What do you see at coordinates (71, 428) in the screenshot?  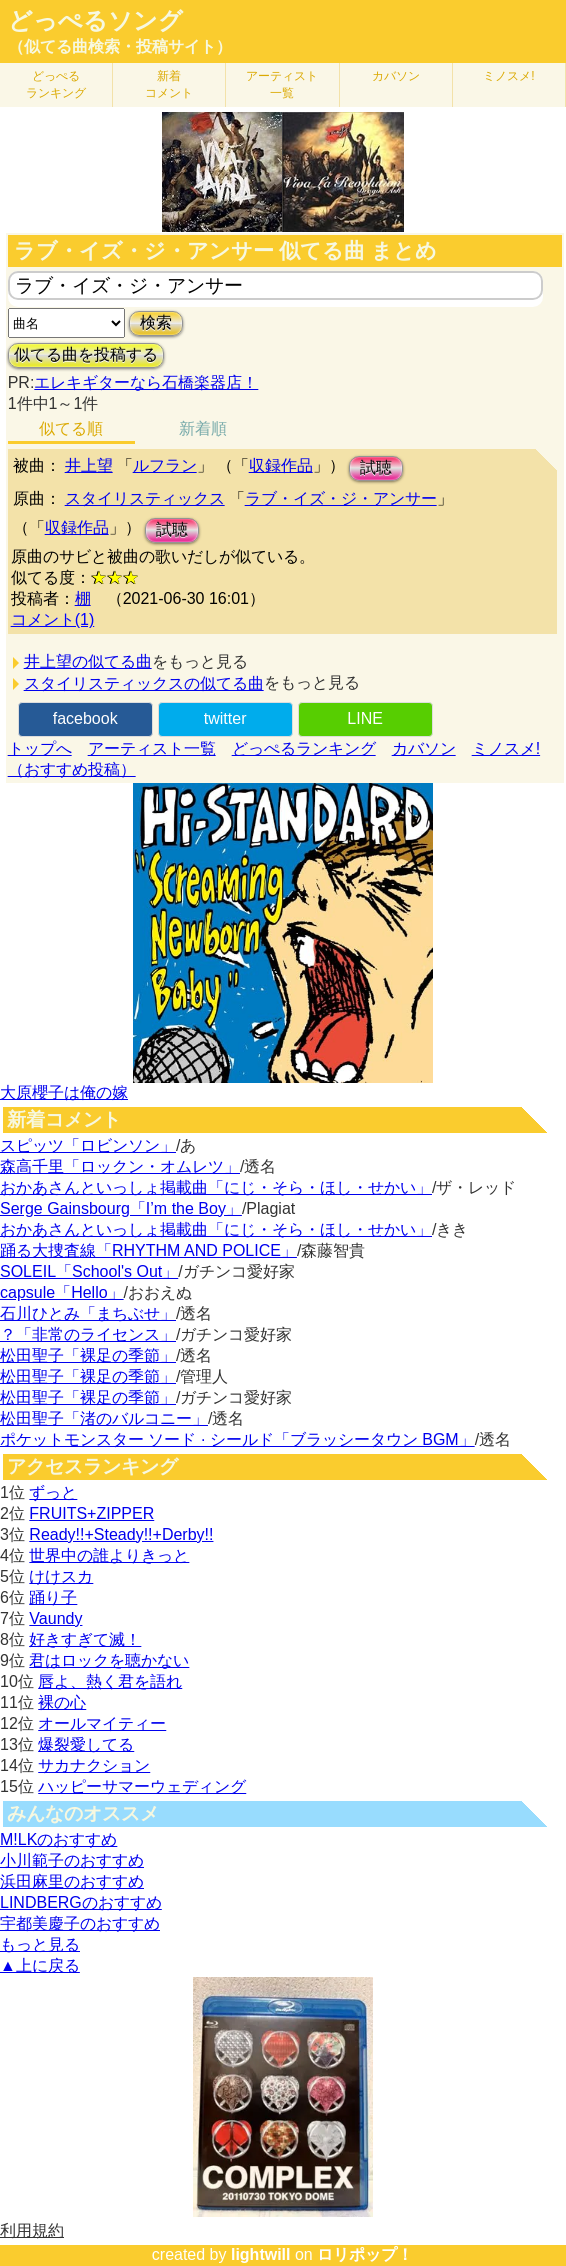 I see `似てる順` at bounding box center [71, 428].